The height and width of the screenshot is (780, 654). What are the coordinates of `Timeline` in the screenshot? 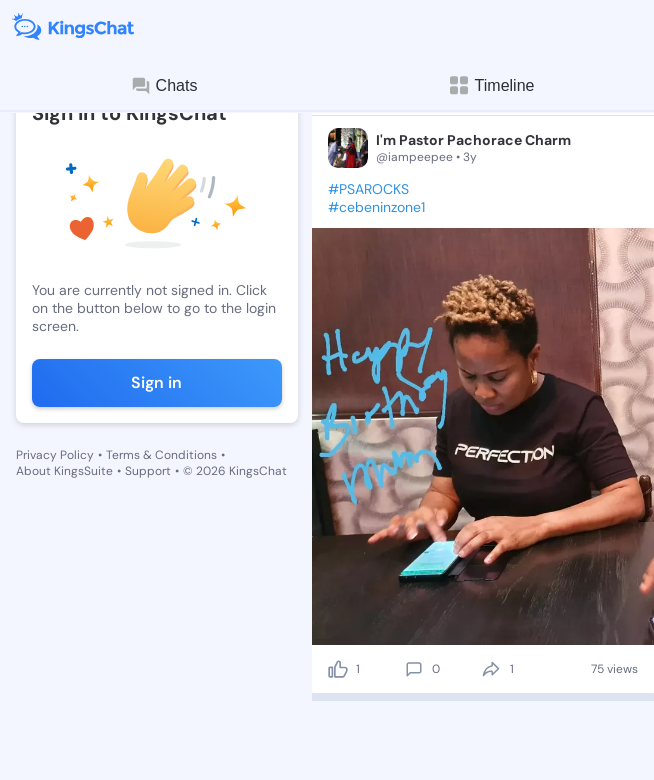 It's located at (491, 85).